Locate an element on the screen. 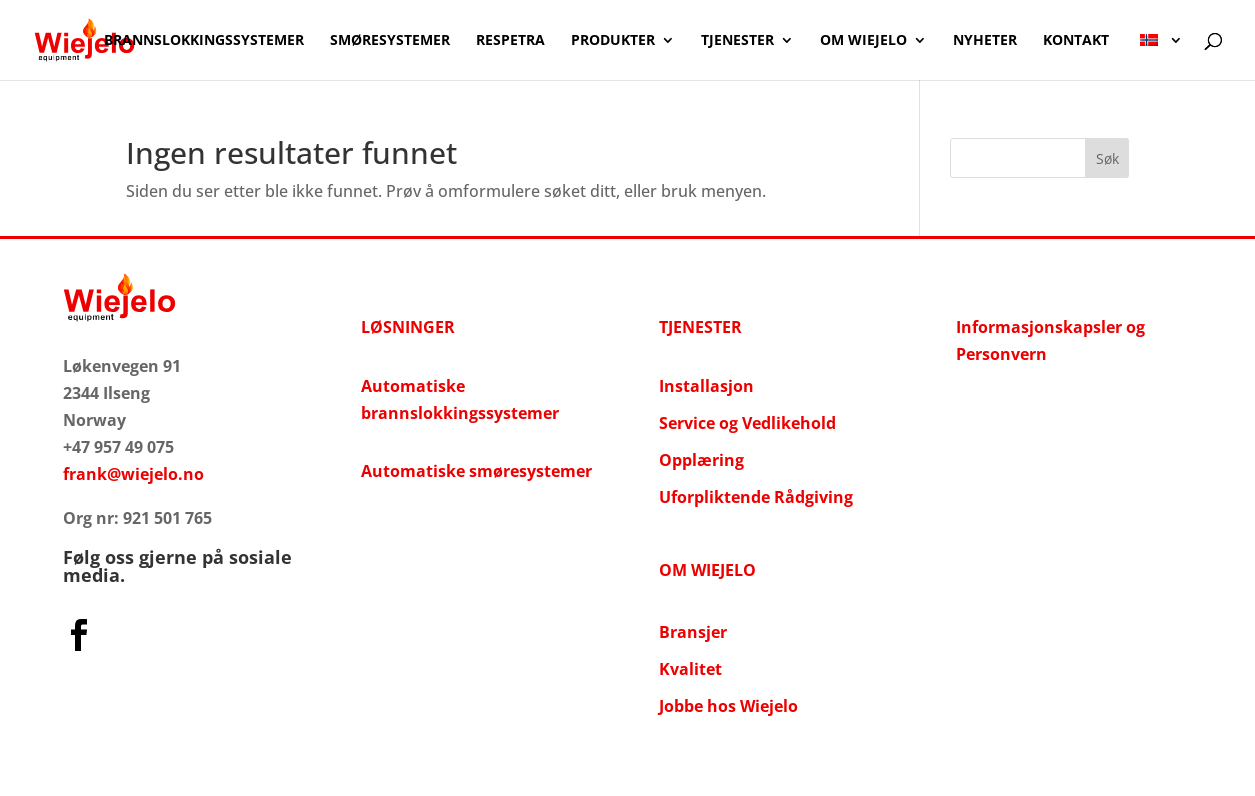 Image resolution: width=1255 pixels, height=796 pixels. NYHETER is located at coordinates (985, 41).